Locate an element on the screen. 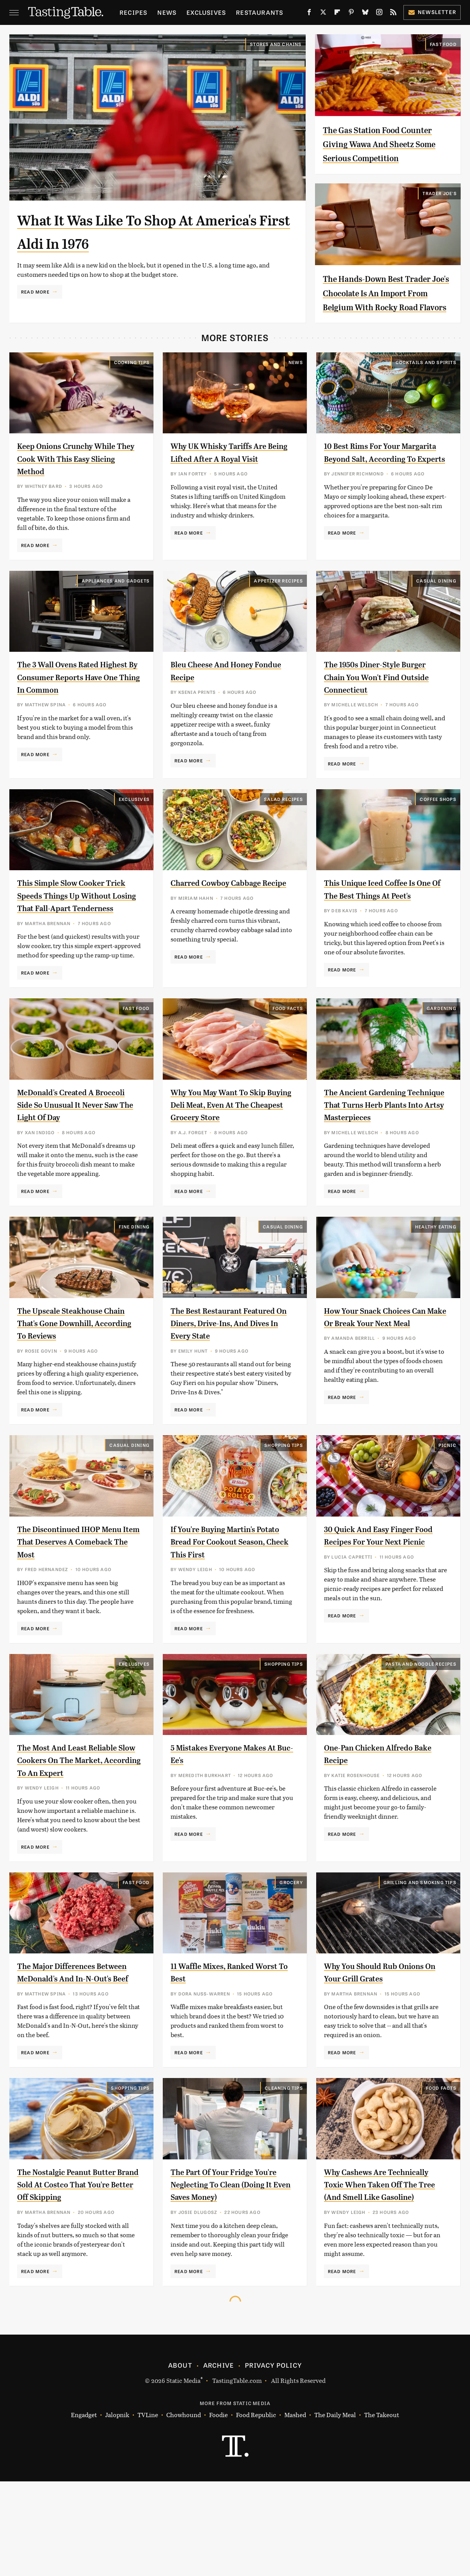 The width and height of the screenshot is (470, 2576). The Upscale Steakhouse Chain That's Gone Downhill, According To Reviews is located at coordinates (76, 1380).